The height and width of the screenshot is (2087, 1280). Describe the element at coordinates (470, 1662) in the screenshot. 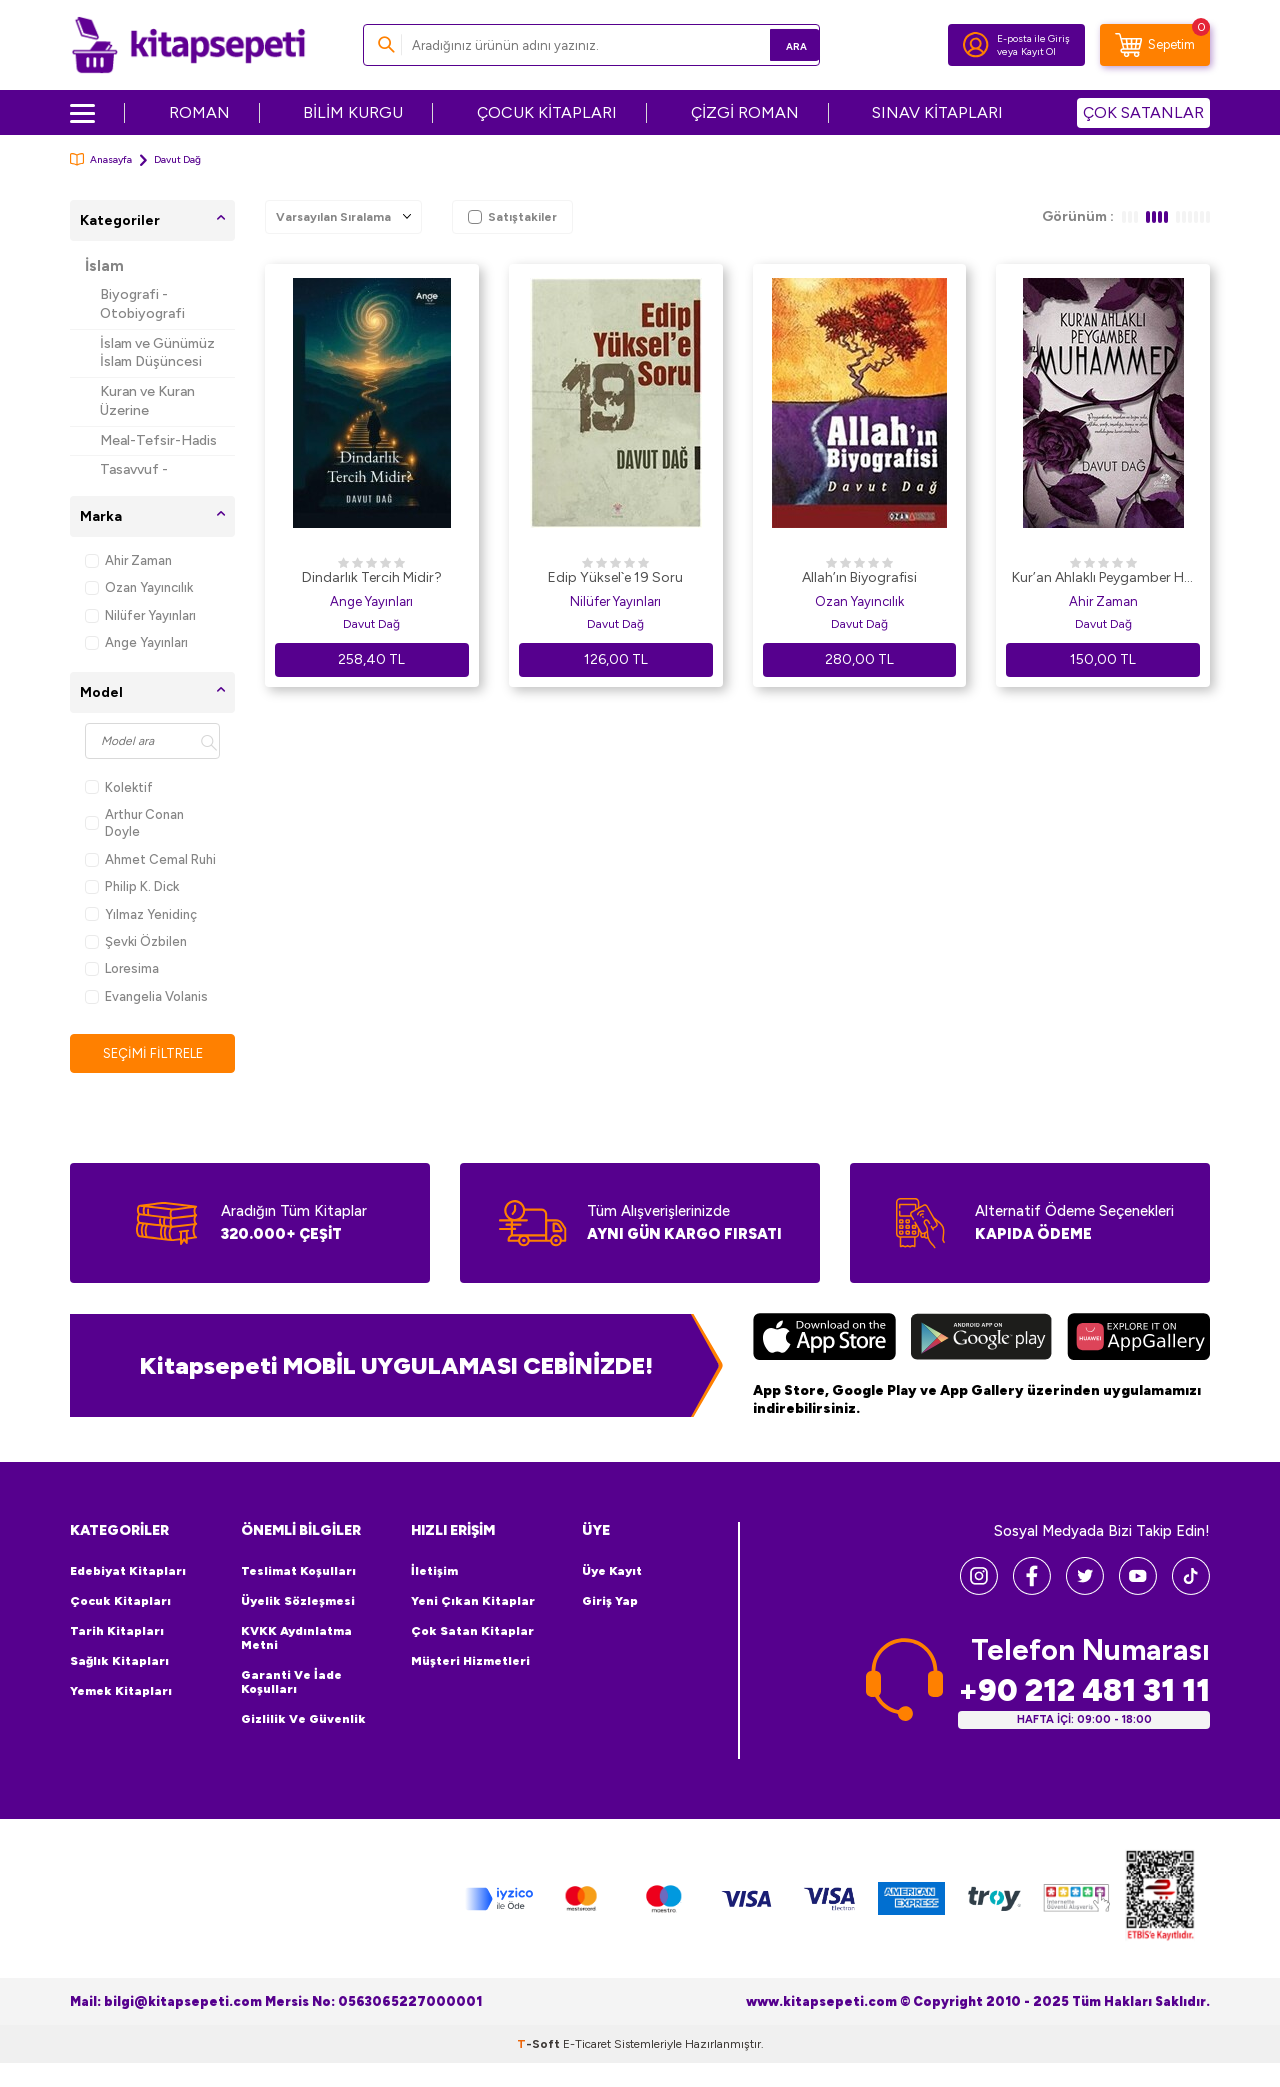

I see `Müşteri Hizmetleri` at that location.